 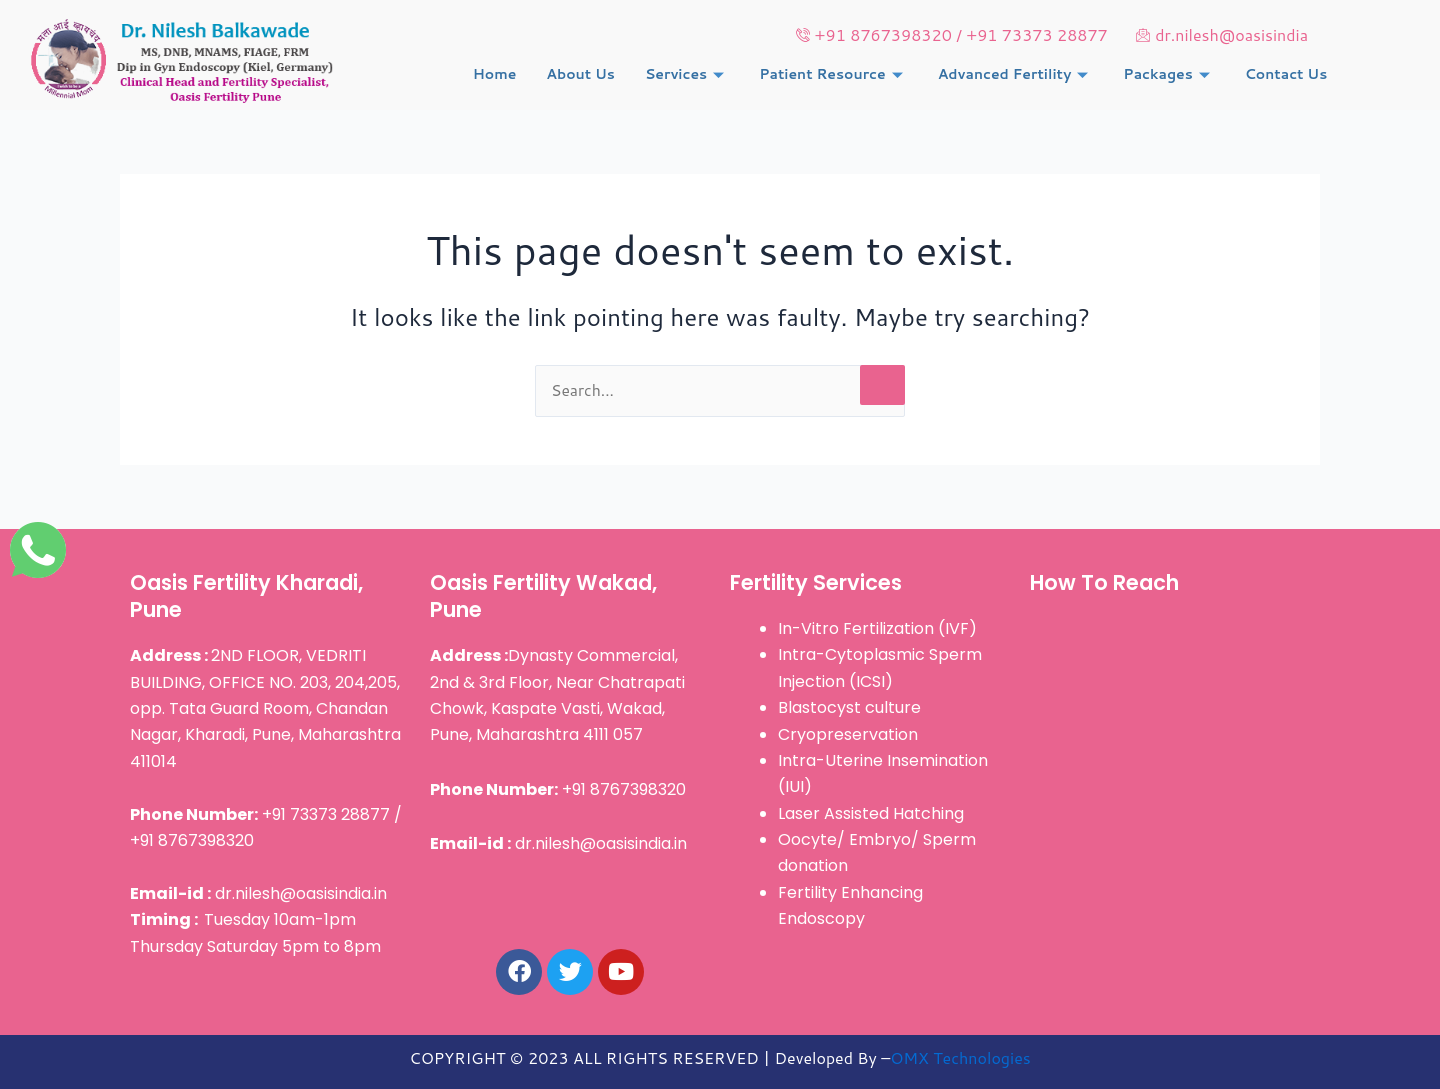 I want to click on In-Vitro Fertilization (IVF), so click(x=877, y=628).